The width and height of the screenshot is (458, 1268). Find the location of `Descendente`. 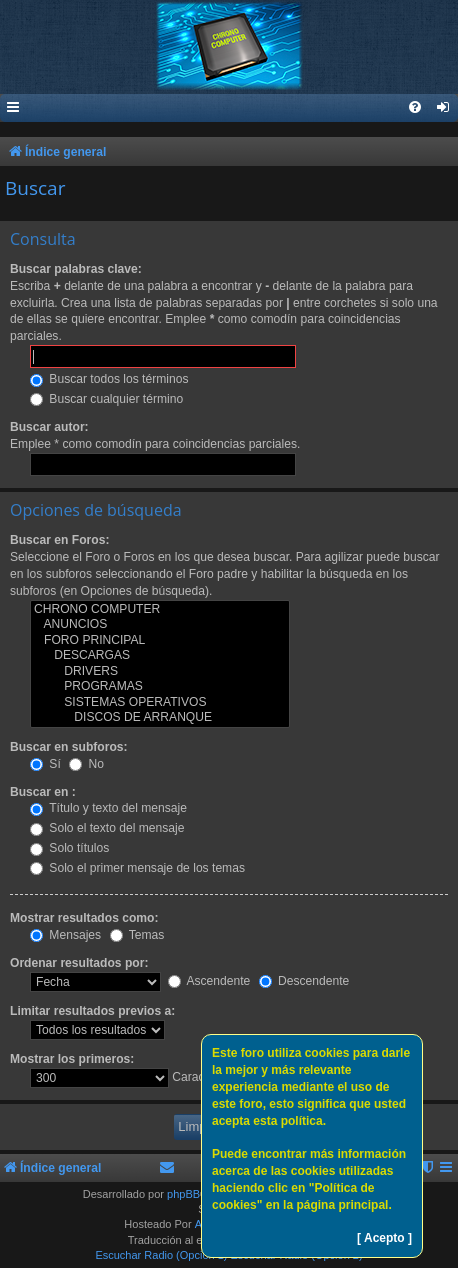

Descendente is located at coordinates (304, 981).